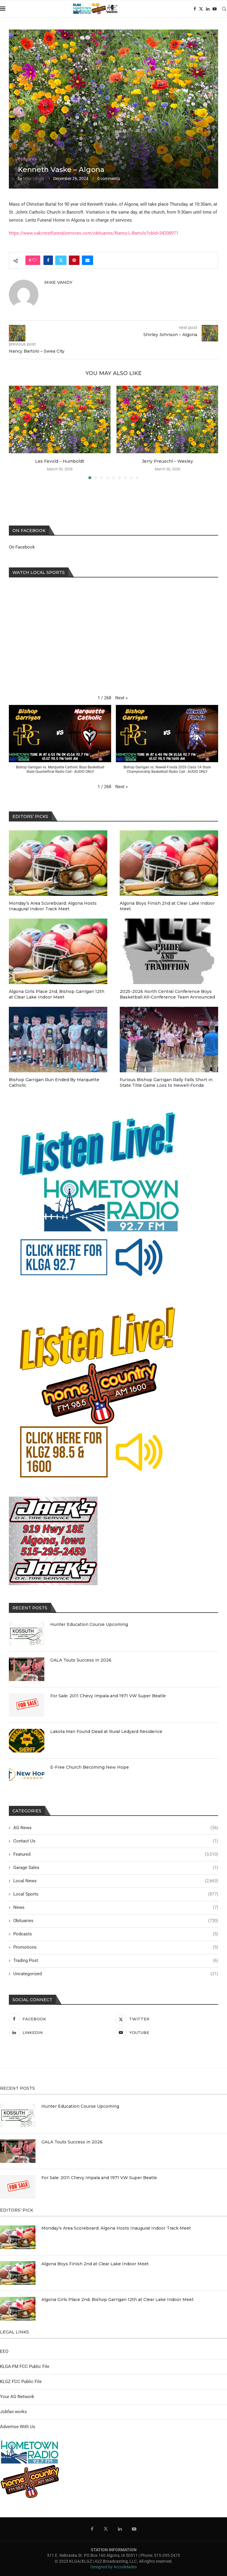 The image size is (227, 2576). What do you see at coordinates (13, 2411) in the screenshot?
I see `Jobfair.works` at bounding box center [13, 2411].